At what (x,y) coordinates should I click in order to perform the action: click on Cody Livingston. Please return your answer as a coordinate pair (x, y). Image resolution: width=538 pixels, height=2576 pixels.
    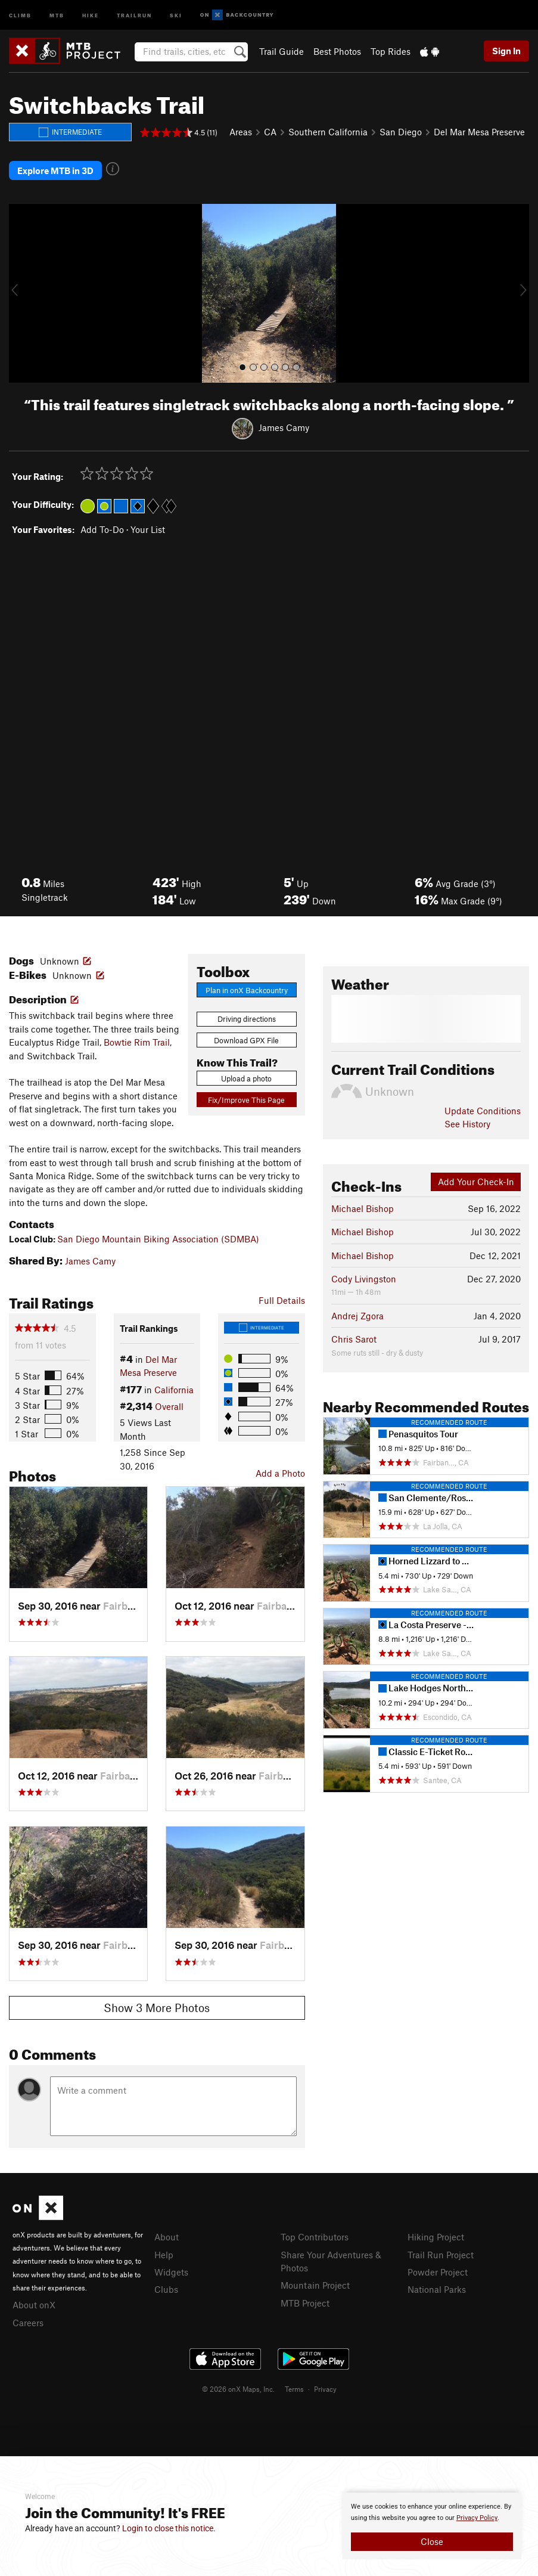
    Looking at the image, I should click on (363, 1278).